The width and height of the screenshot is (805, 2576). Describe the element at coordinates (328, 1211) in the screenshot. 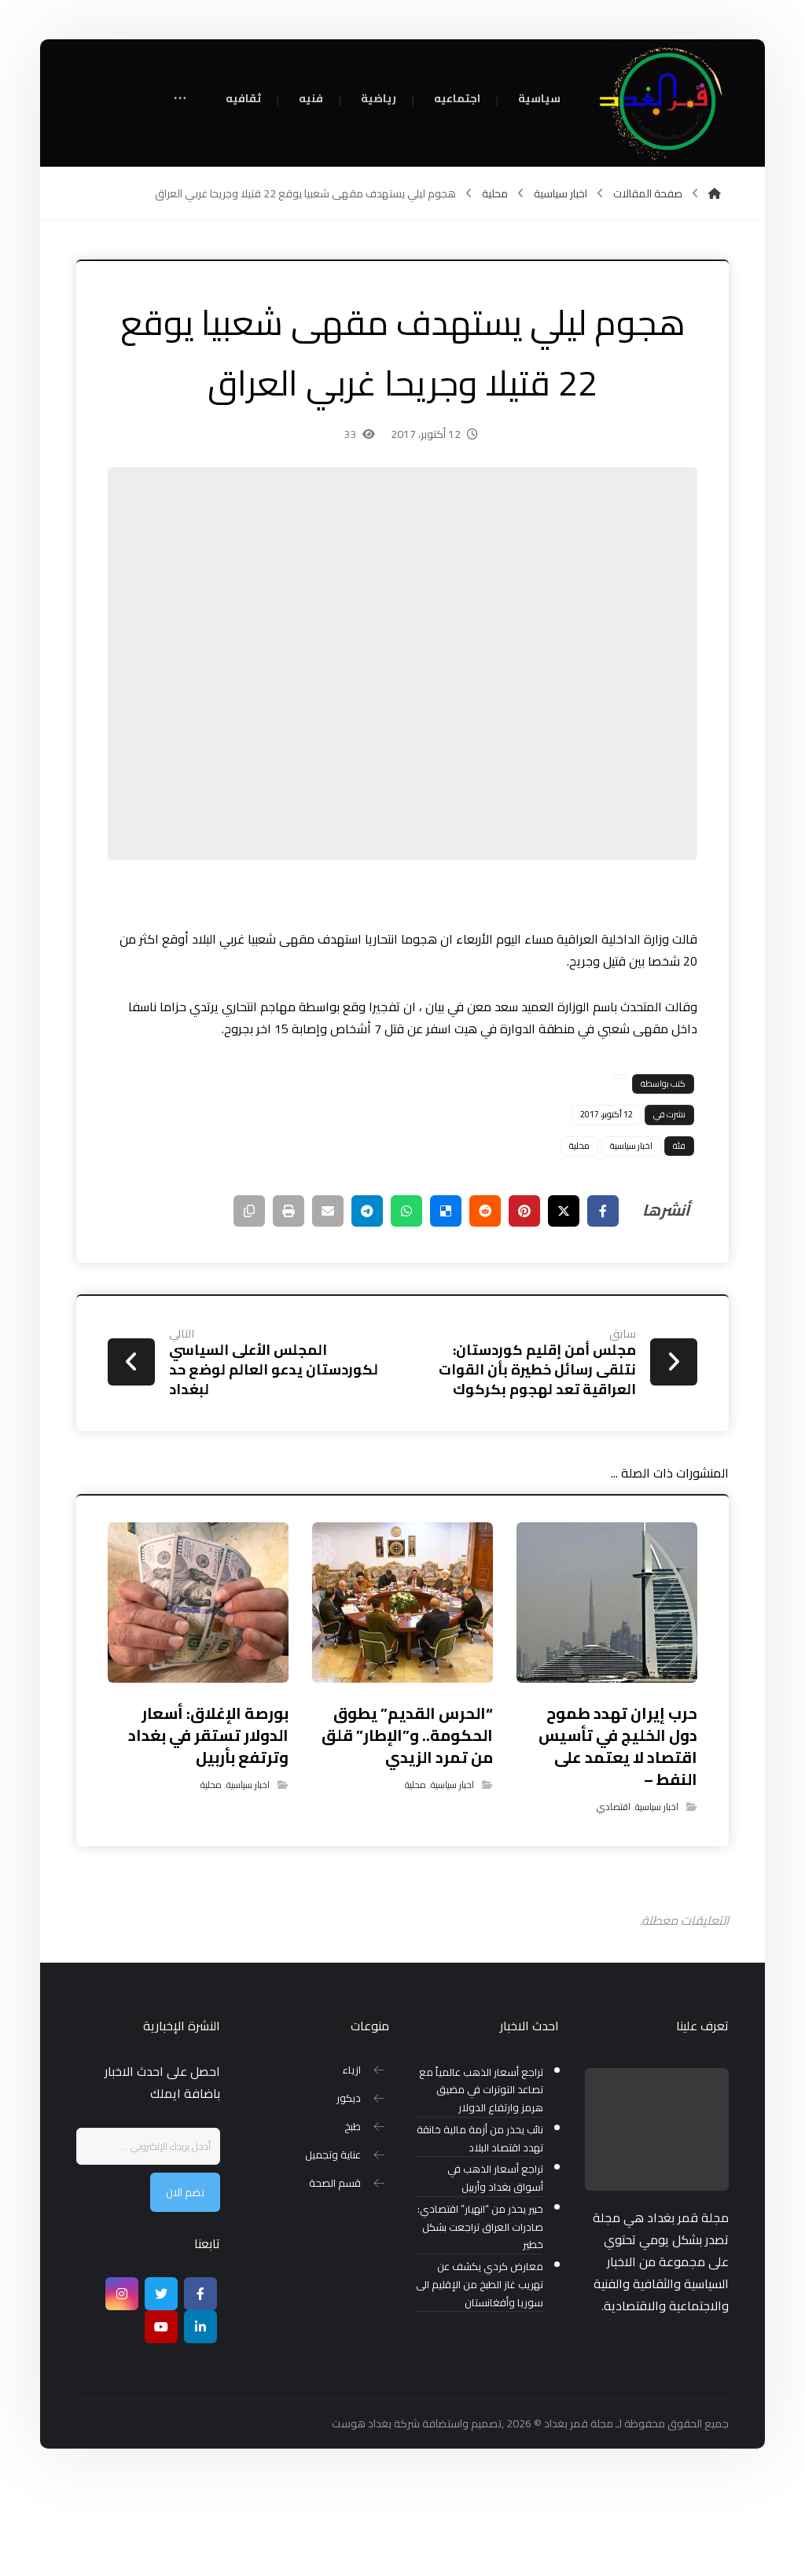

I see `[شارك عبر بريد إلكتروني]` at that location.